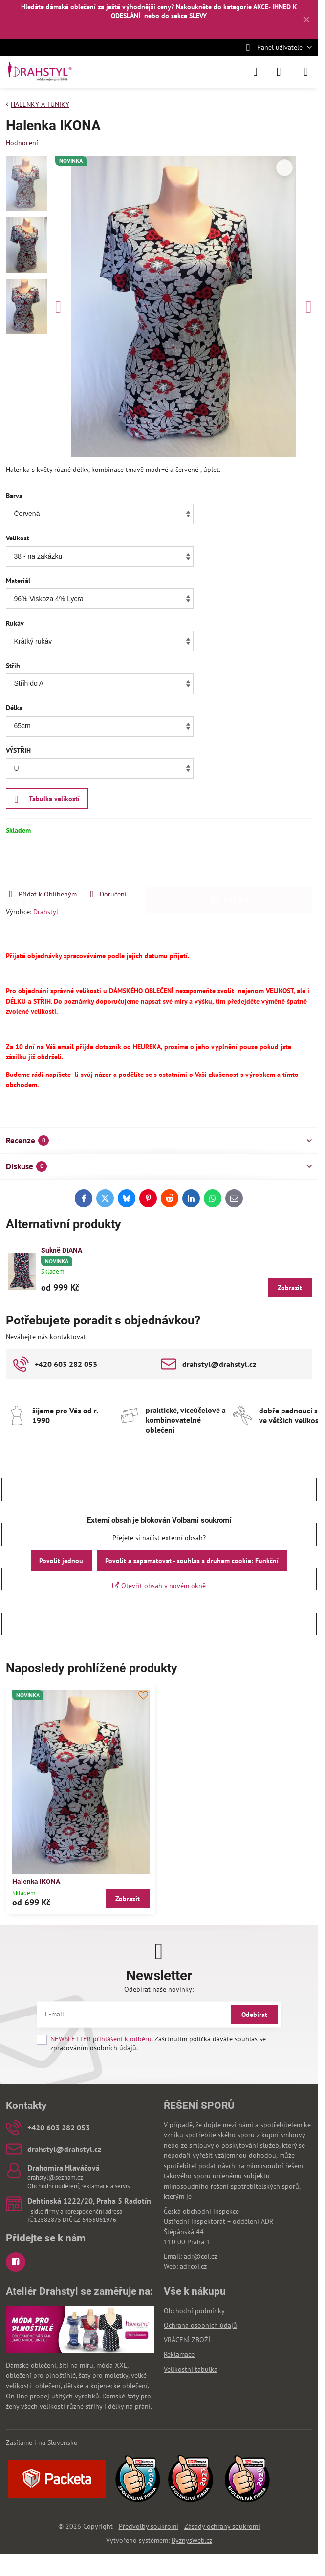 This screenshot has width=325, height=2576. Describe the element at coordinates (61, 1560) in the screenshot. I see `Povolit jednou` at that location.